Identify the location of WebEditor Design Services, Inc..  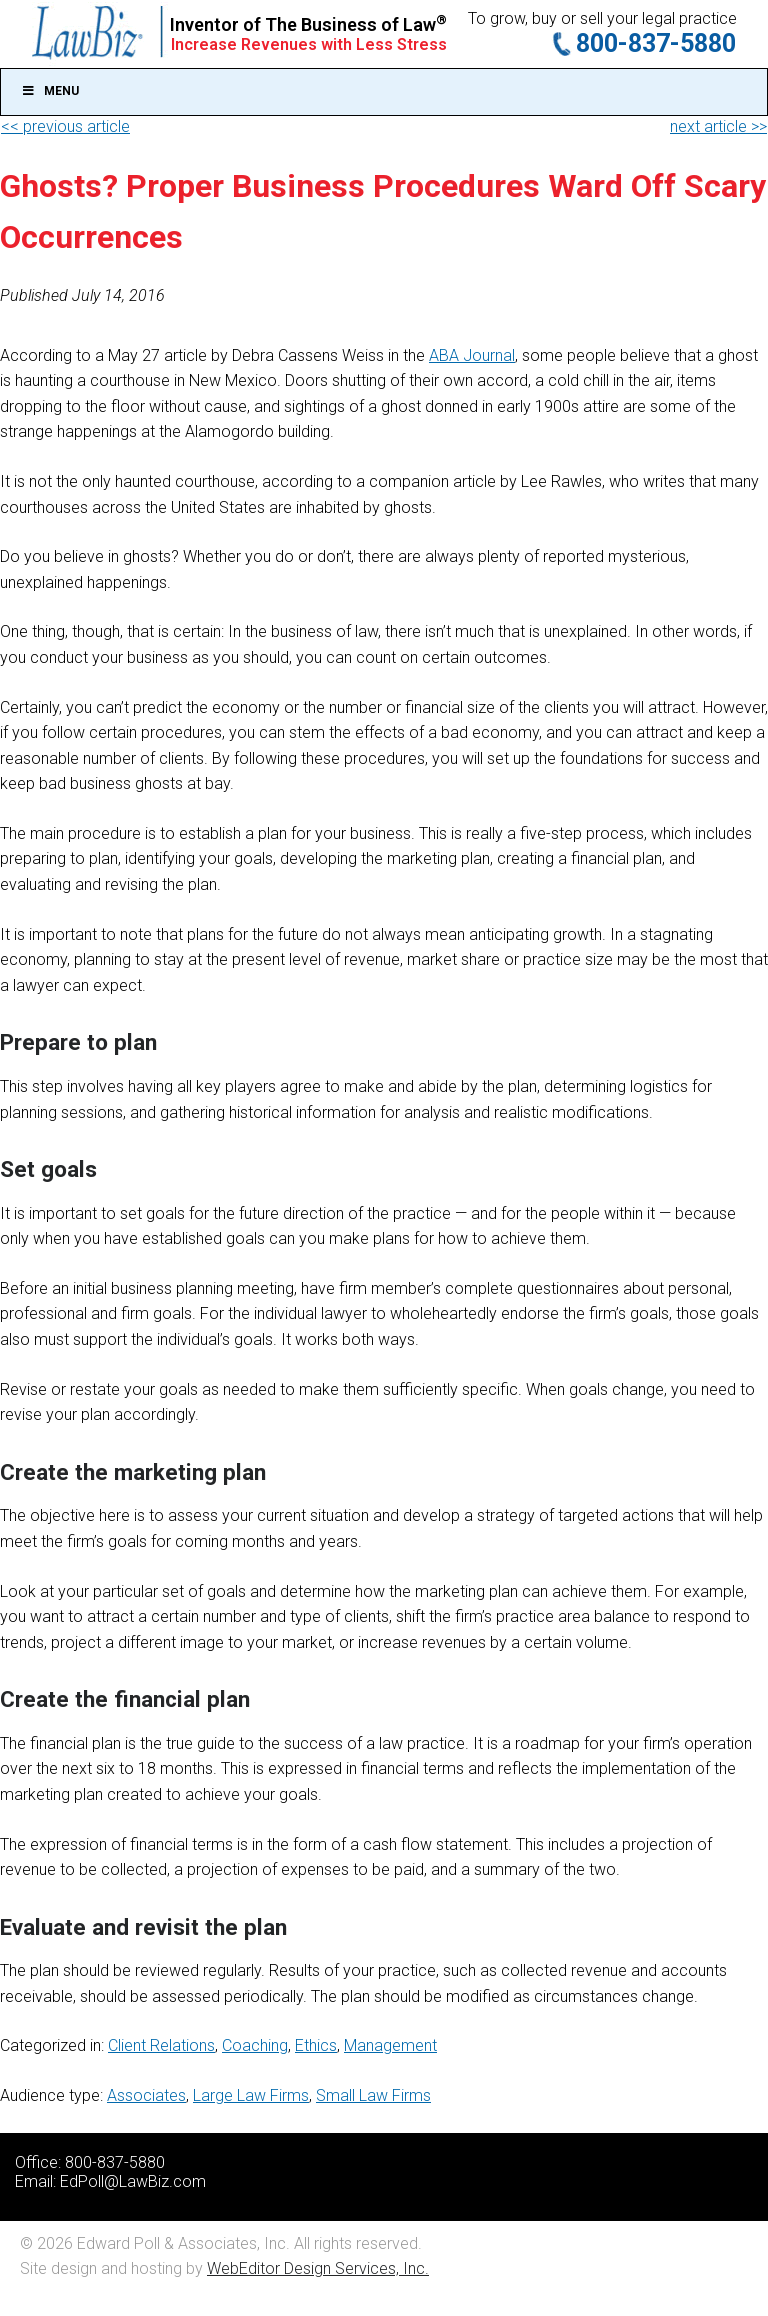
(318, 2268).